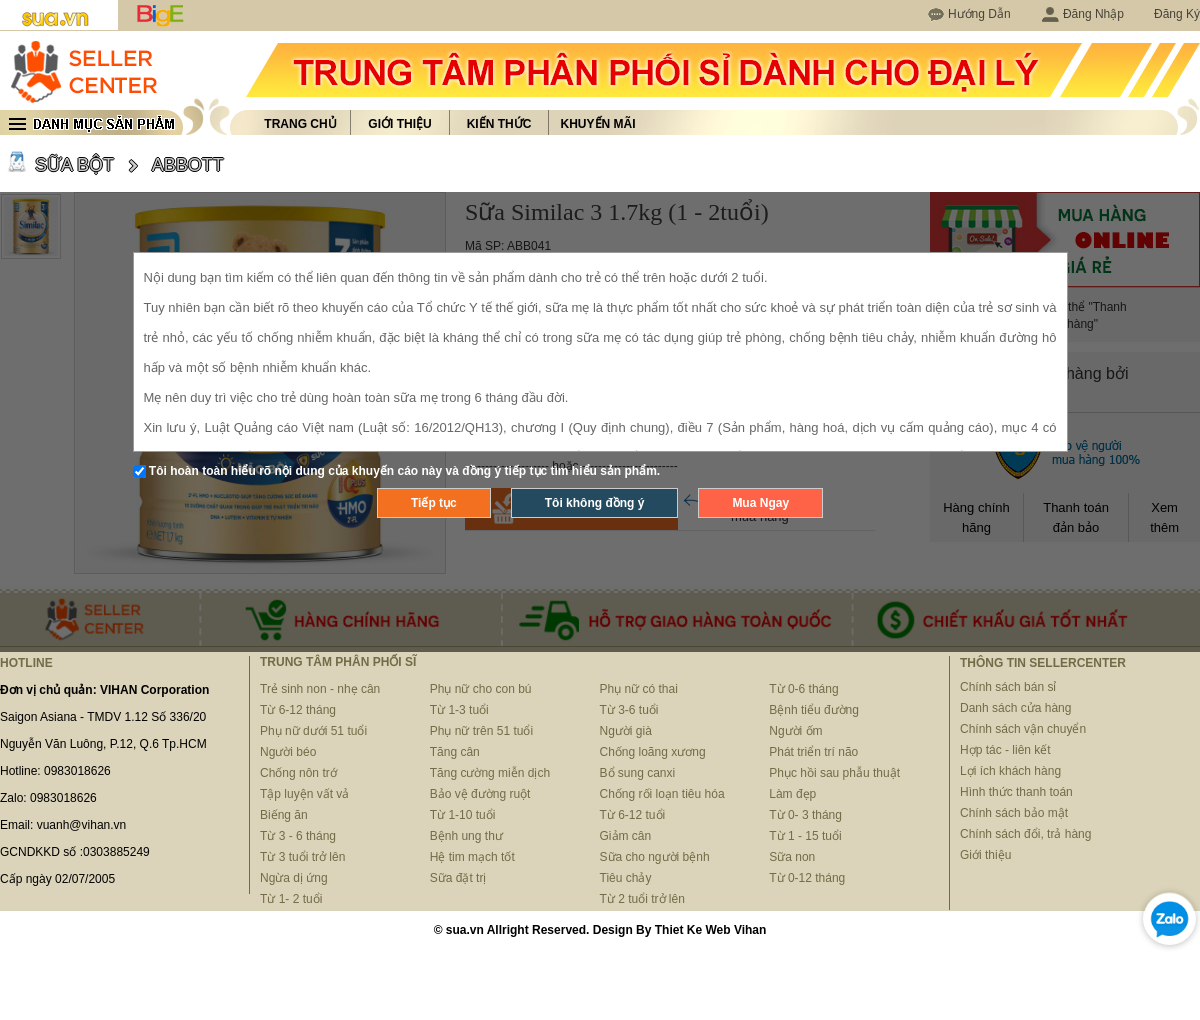 This screenshot has height=1020, width=1200. What do you see at coordinates (304, 794) in the screenshot?
I see `Tập luyện vất vả` at bounding box center [304, 794].